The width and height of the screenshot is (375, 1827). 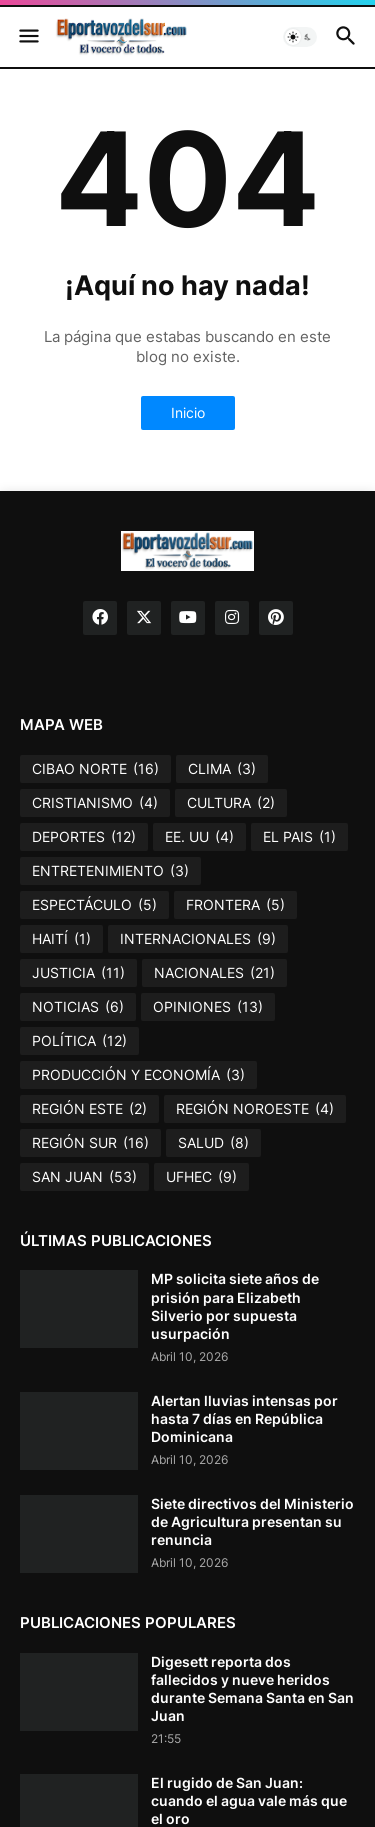 I want to click on ENTRETENIMIENTO, so click(x=110, y=871).